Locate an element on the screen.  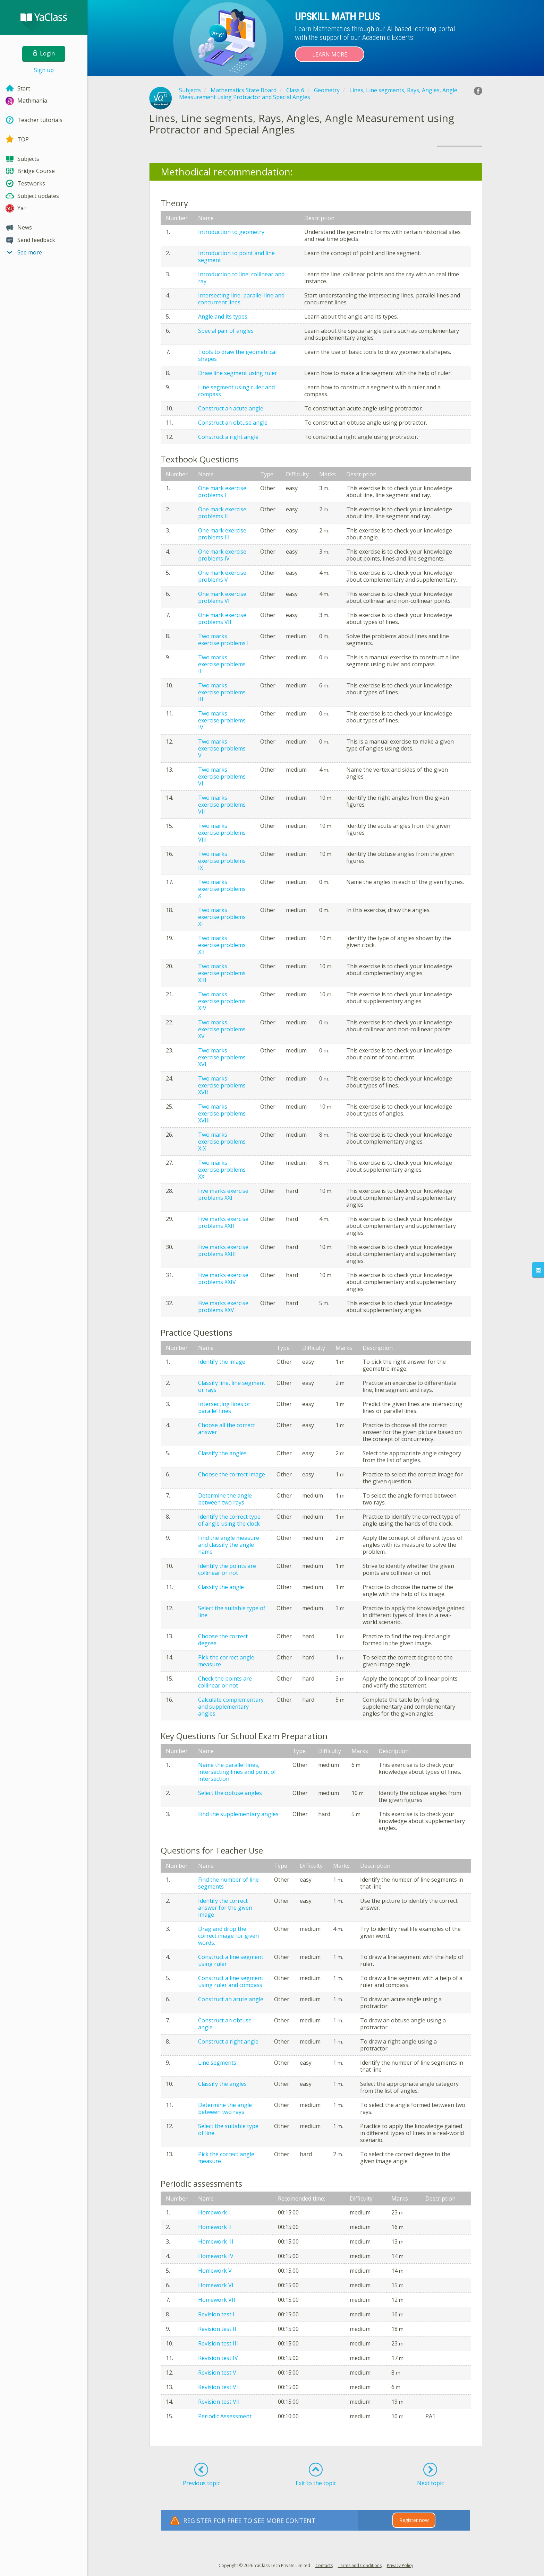
Choose all the correct answer is located at coordinates (226, 1428).